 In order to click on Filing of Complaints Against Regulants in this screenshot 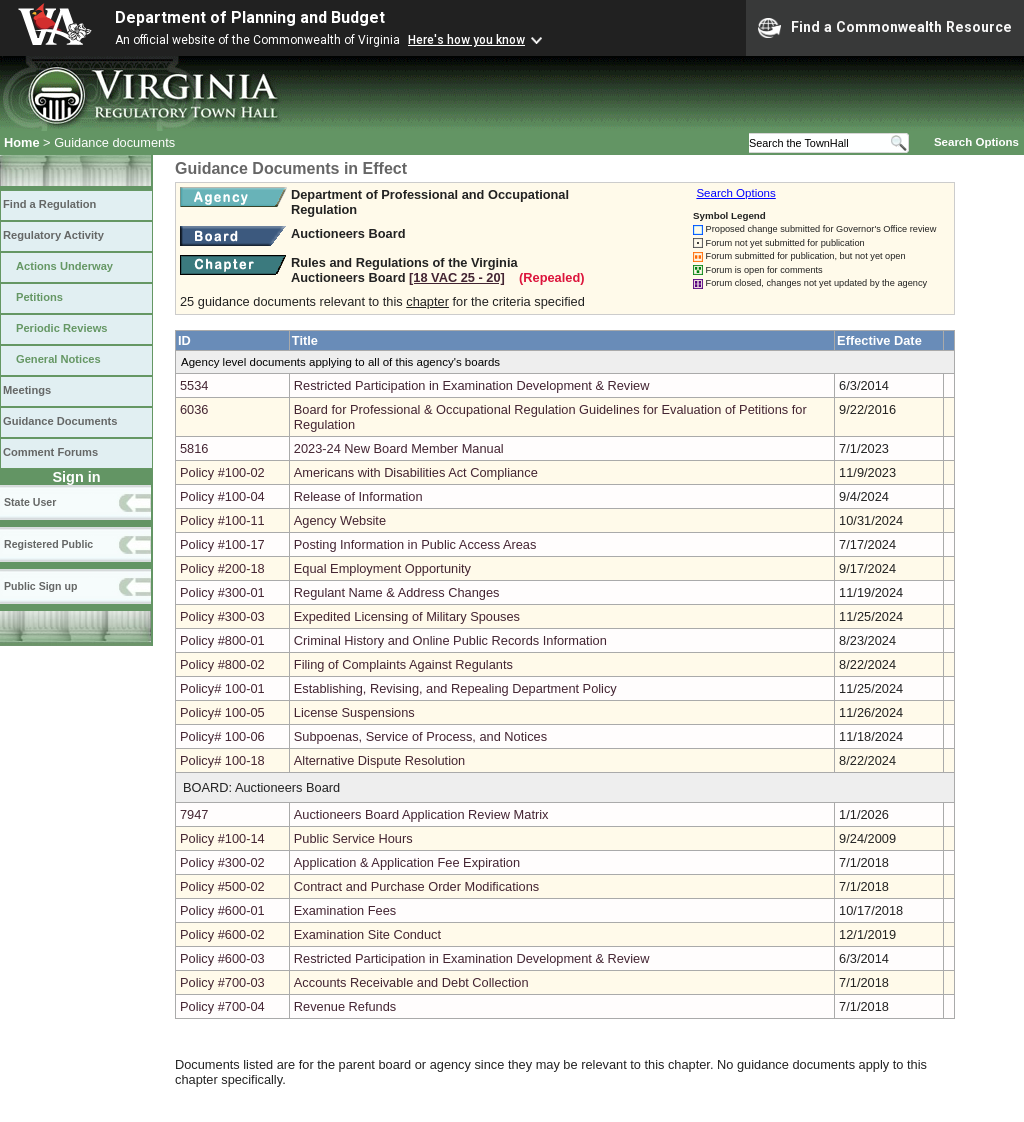, I will do `click(403, 664)`.